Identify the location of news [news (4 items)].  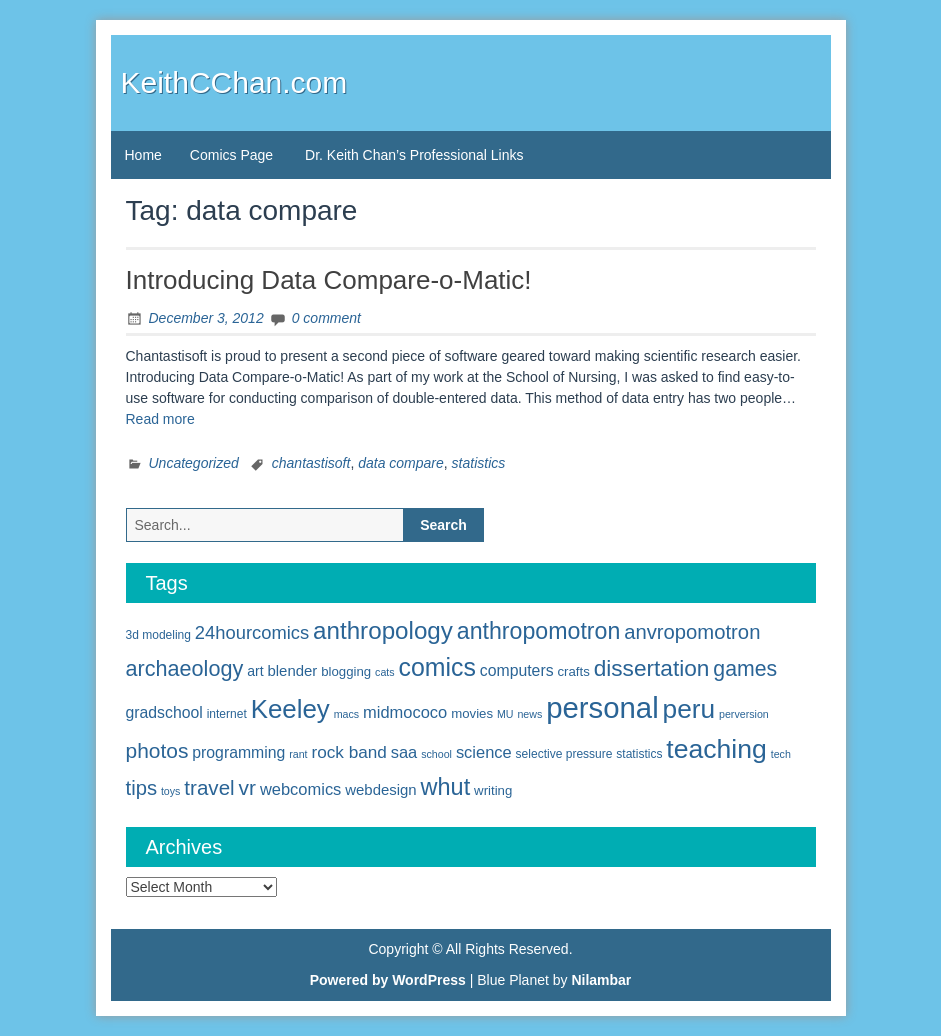
(529, 714).